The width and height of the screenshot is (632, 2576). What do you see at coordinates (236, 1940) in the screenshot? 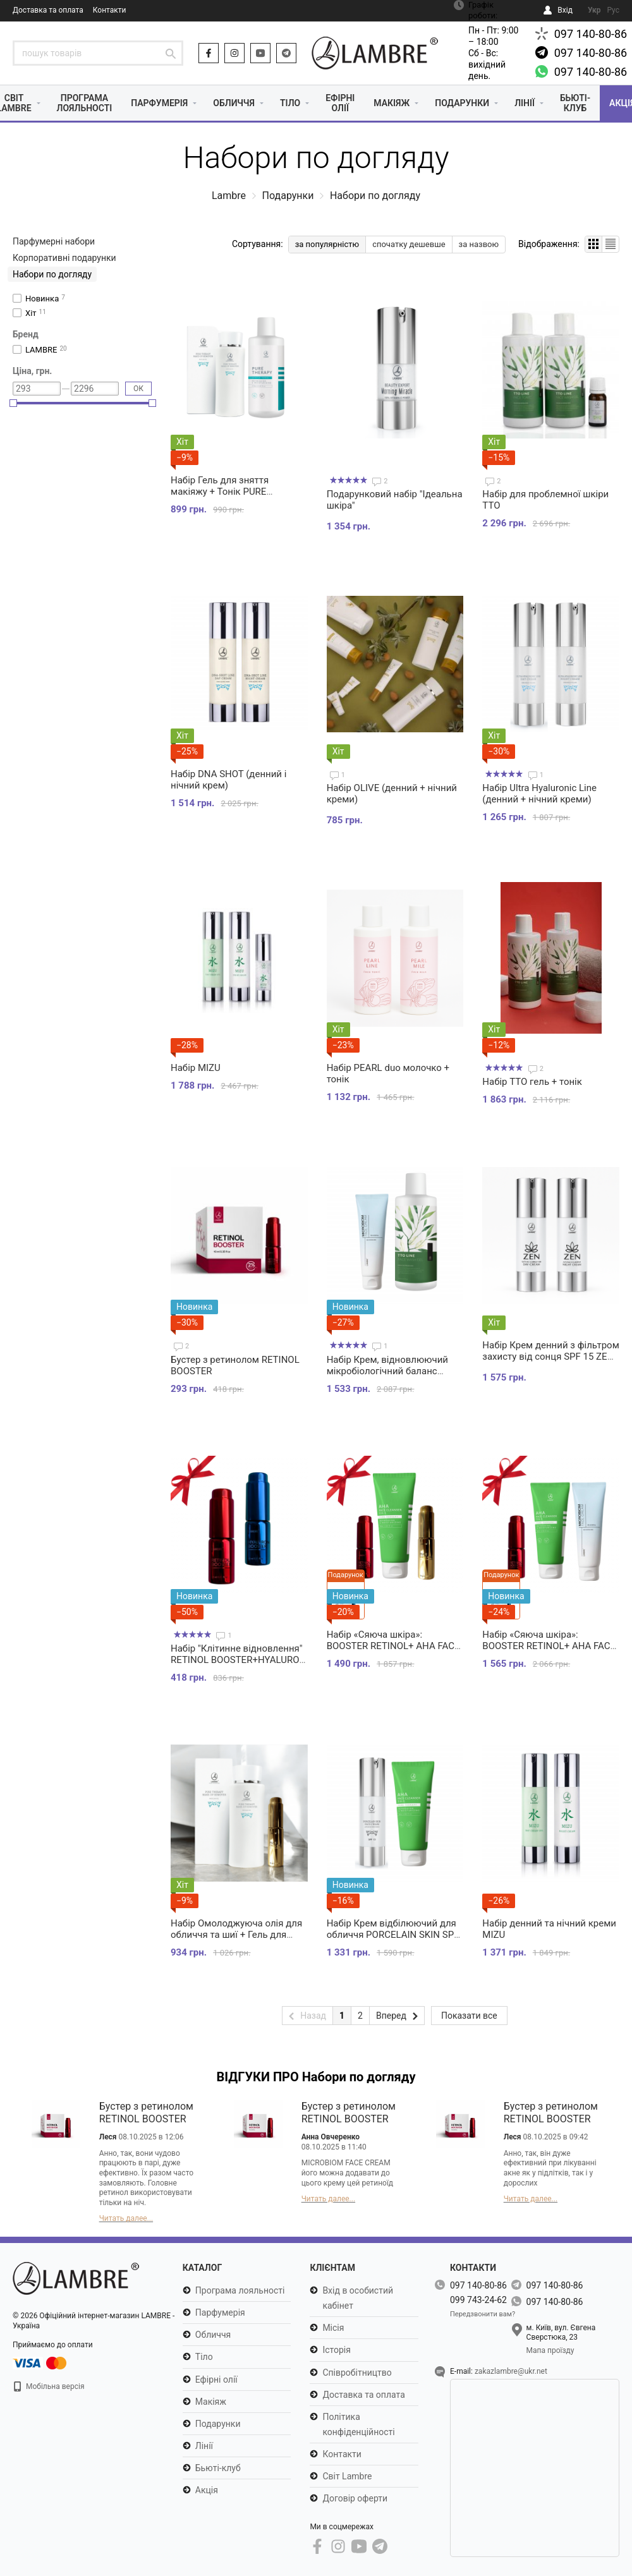
I see `Набір Омолоджуюча олія для обличчя та шиї + Гель для зняття макіяжу PURE THERAPY` at bounding box center [236, 1940].